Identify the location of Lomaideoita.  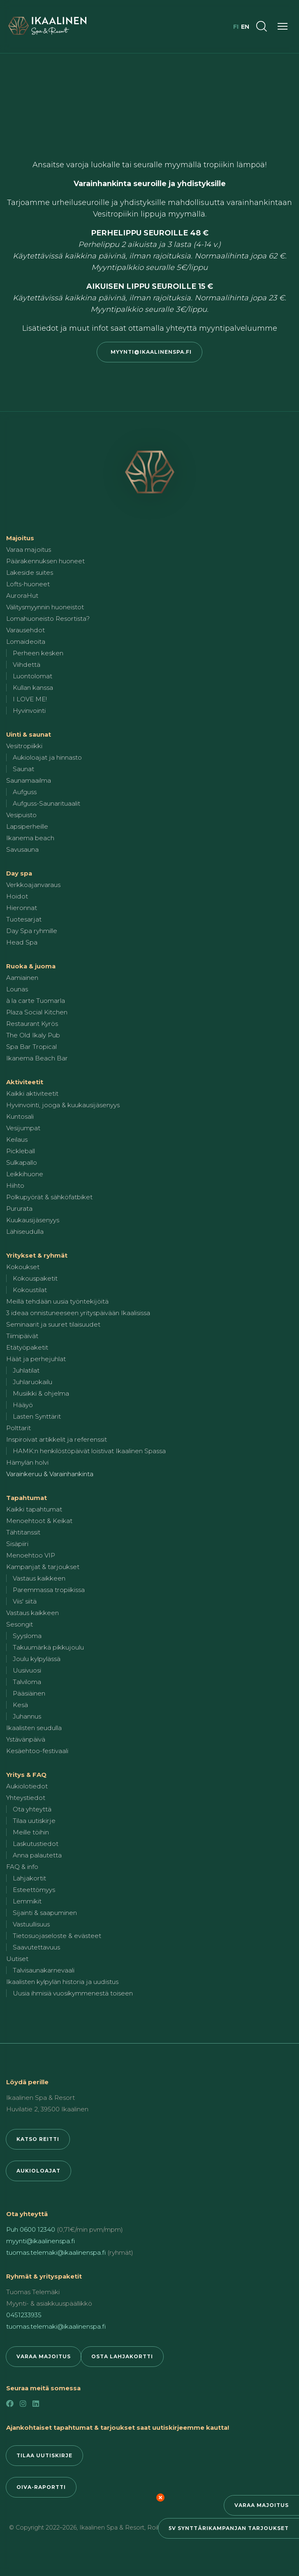
(25, 641).